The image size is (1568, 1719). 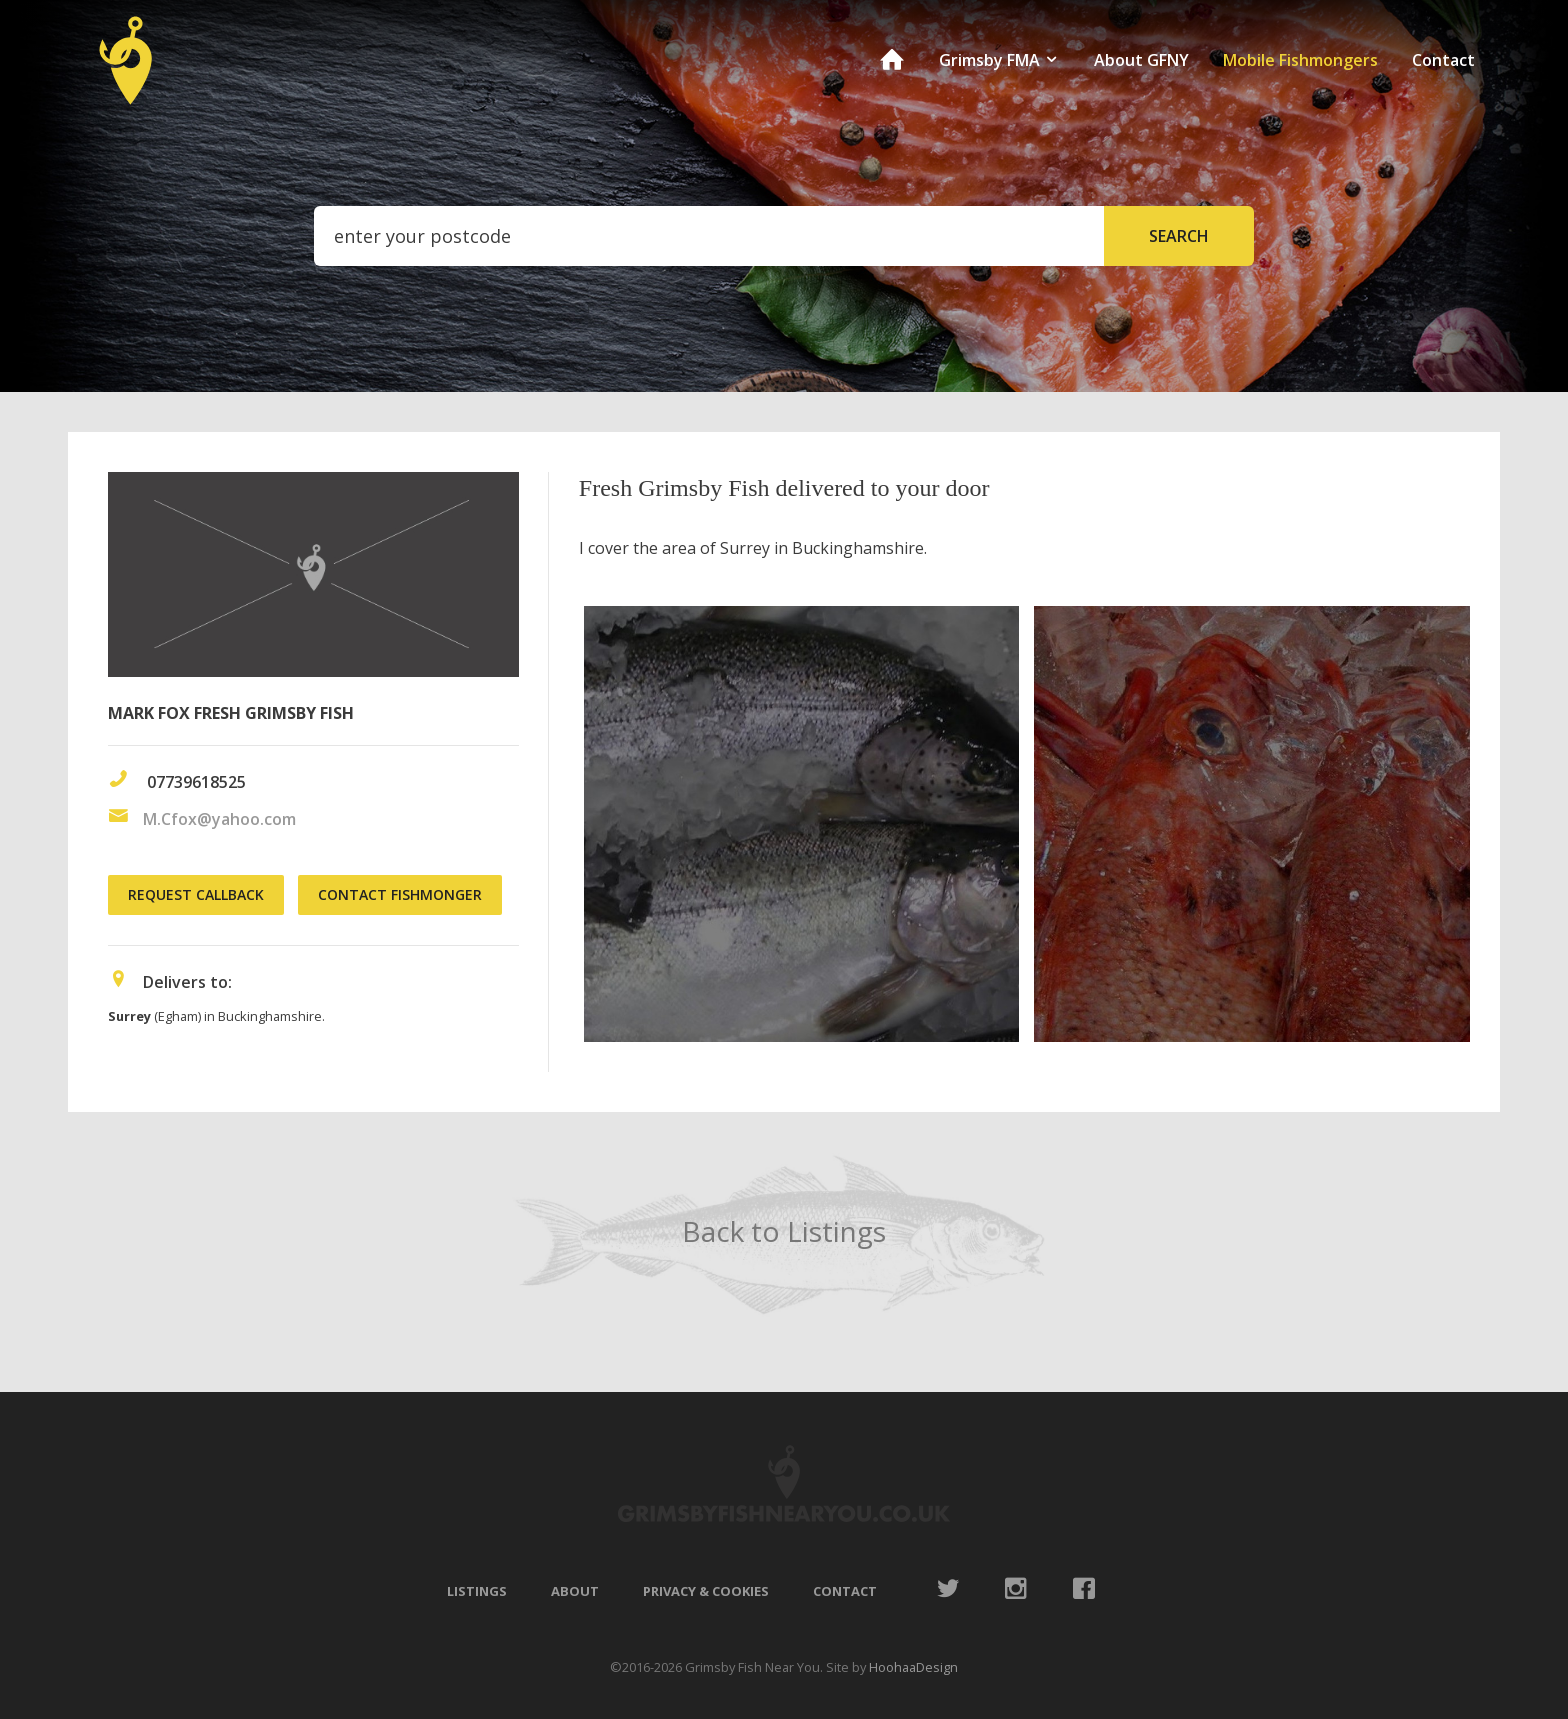 I want to click on Privacy & Cookies, so click(x=706, y=1591).